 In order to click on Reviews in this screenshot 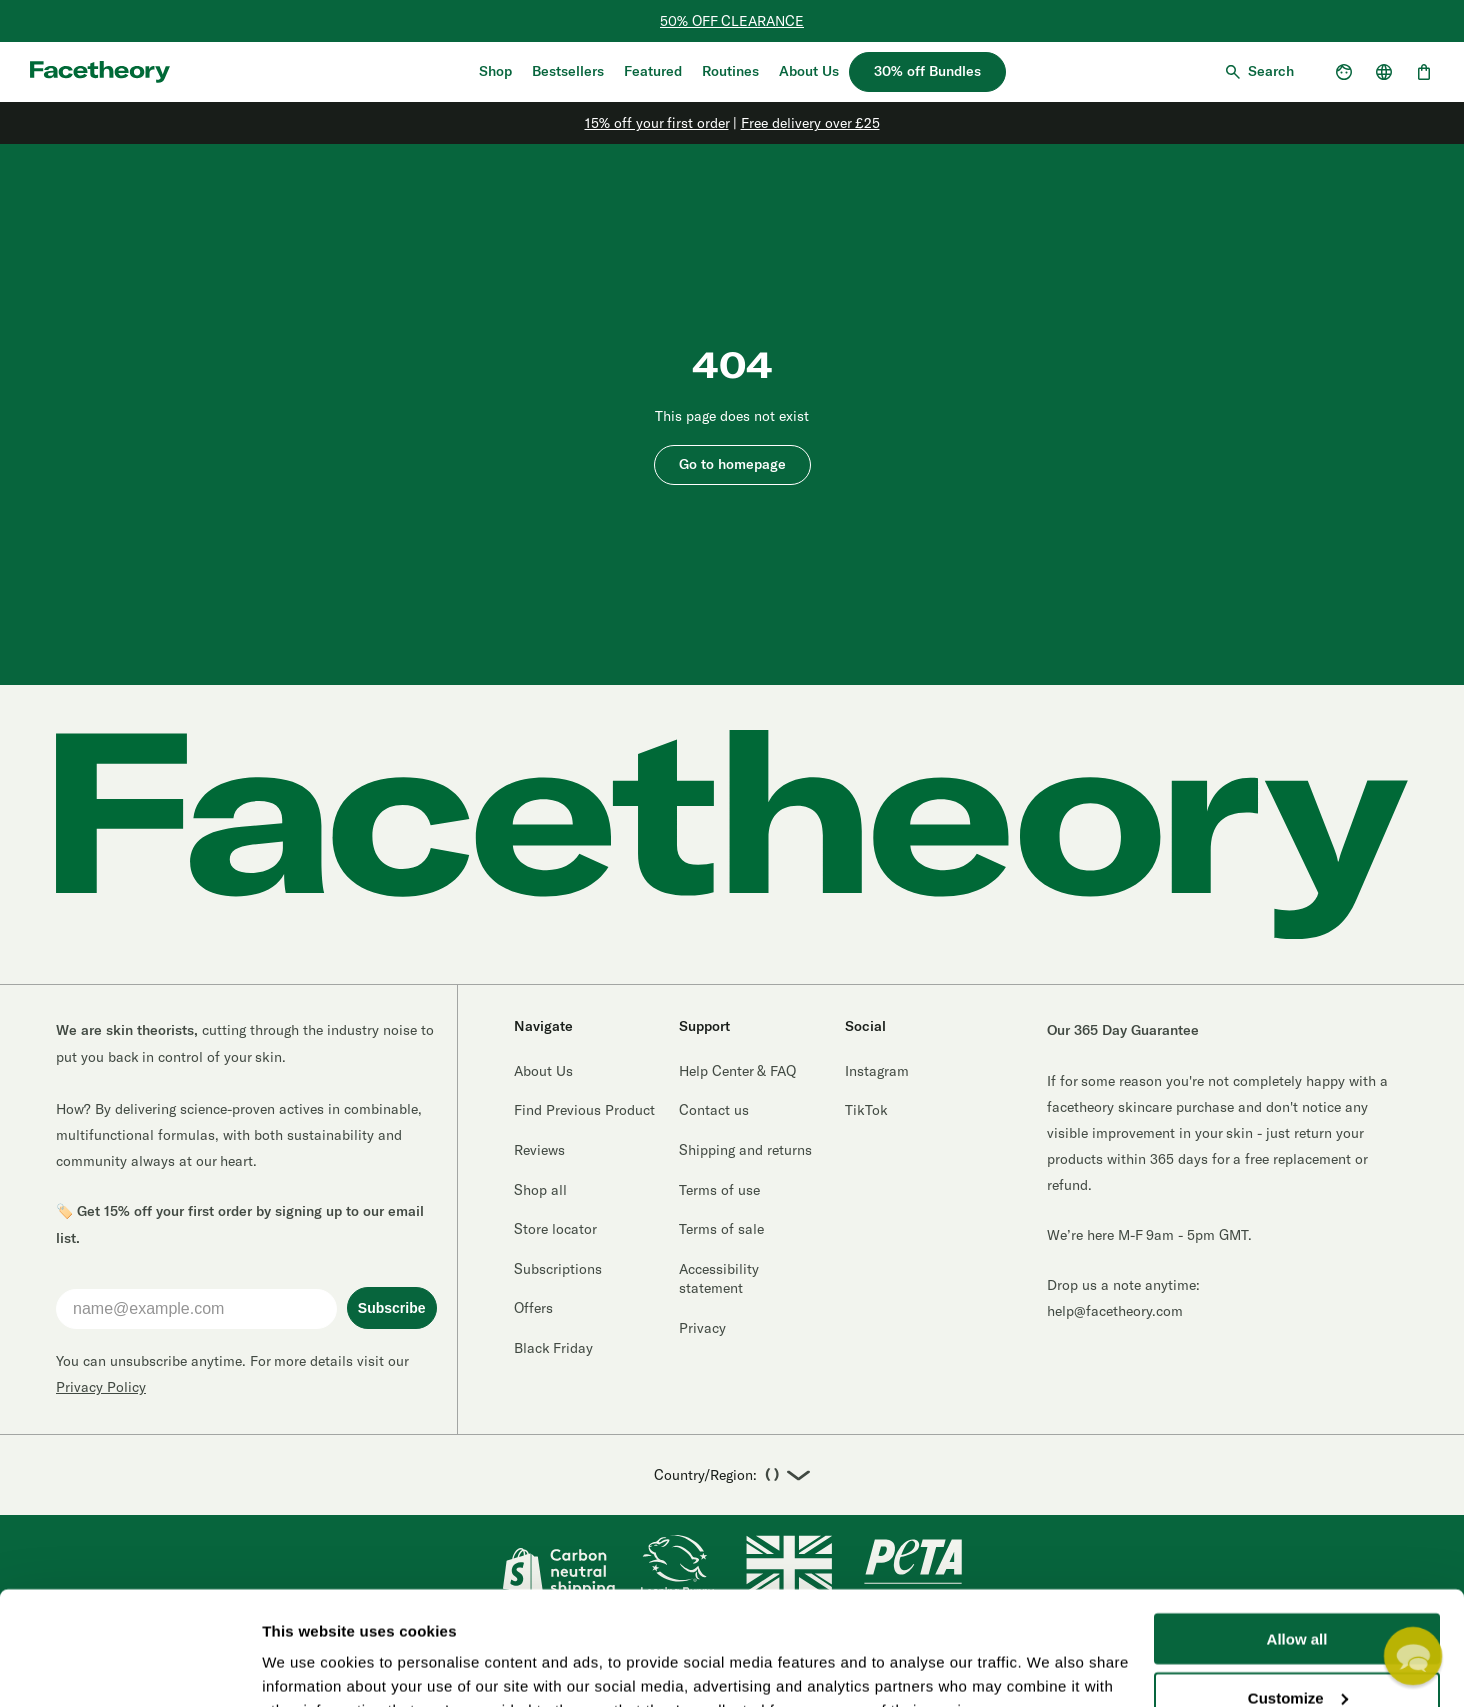, I will do `click(539, 1149)`.